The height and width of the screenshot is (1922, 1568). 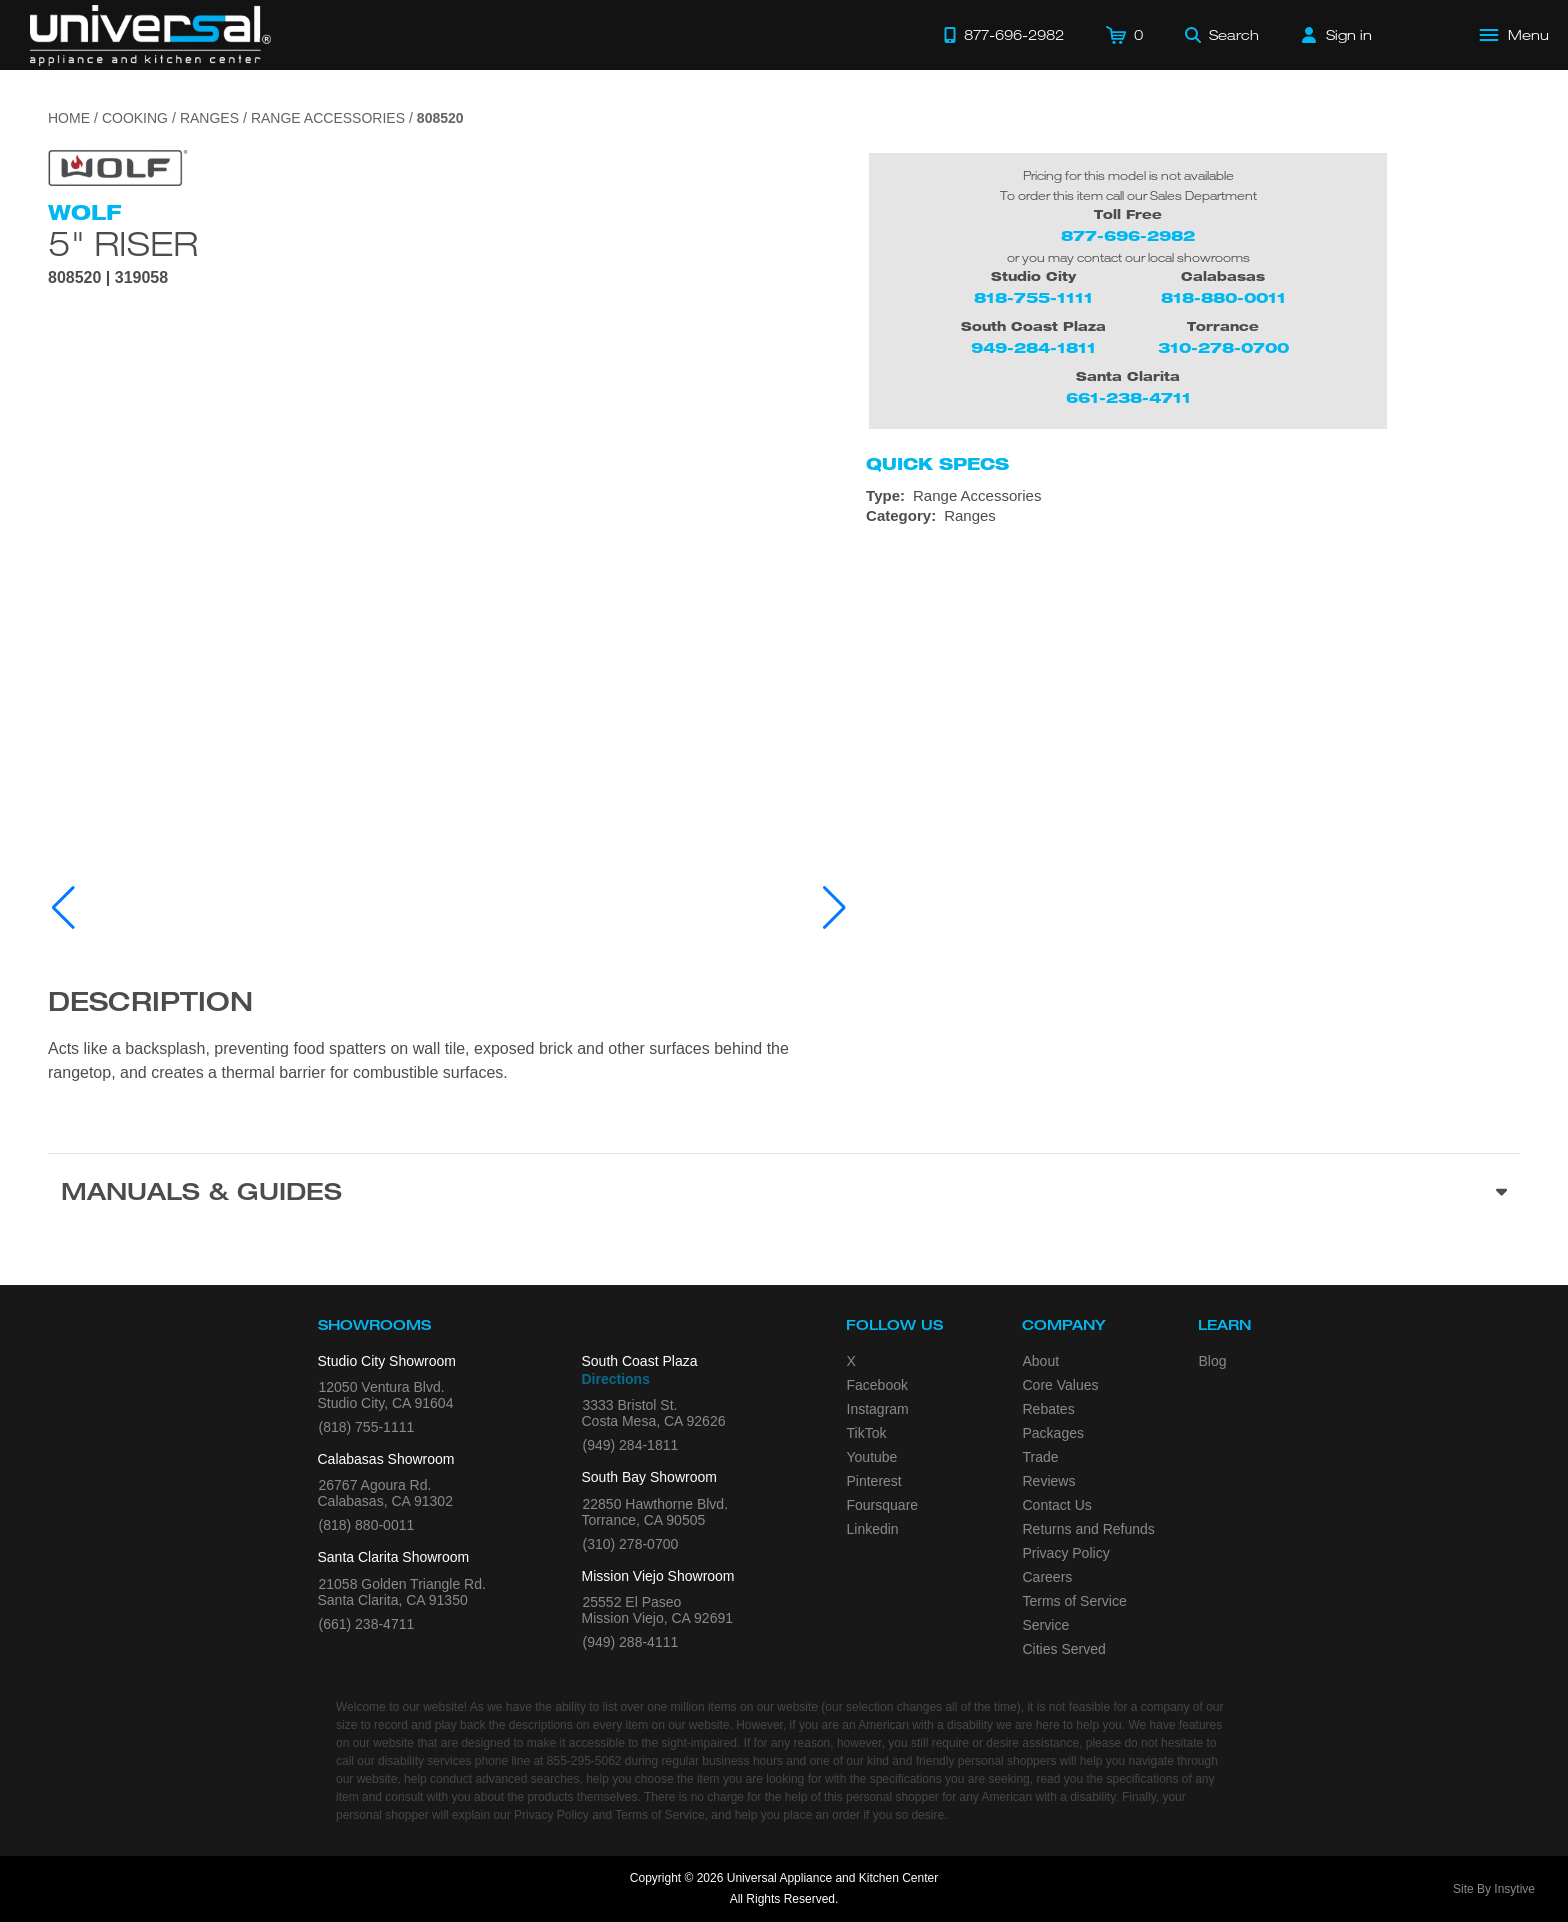 What do you see at coordinates (631, 1445) in the screenshot?
I see `(949) 284-1811` at bounding box center [631, 1445].